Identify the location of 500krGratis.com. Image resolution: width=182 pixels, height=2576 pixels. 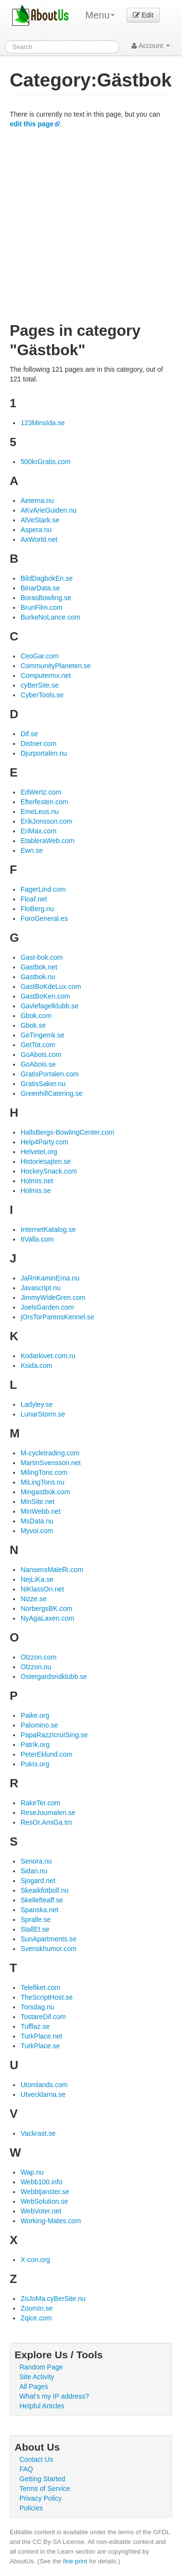
(45, 462).